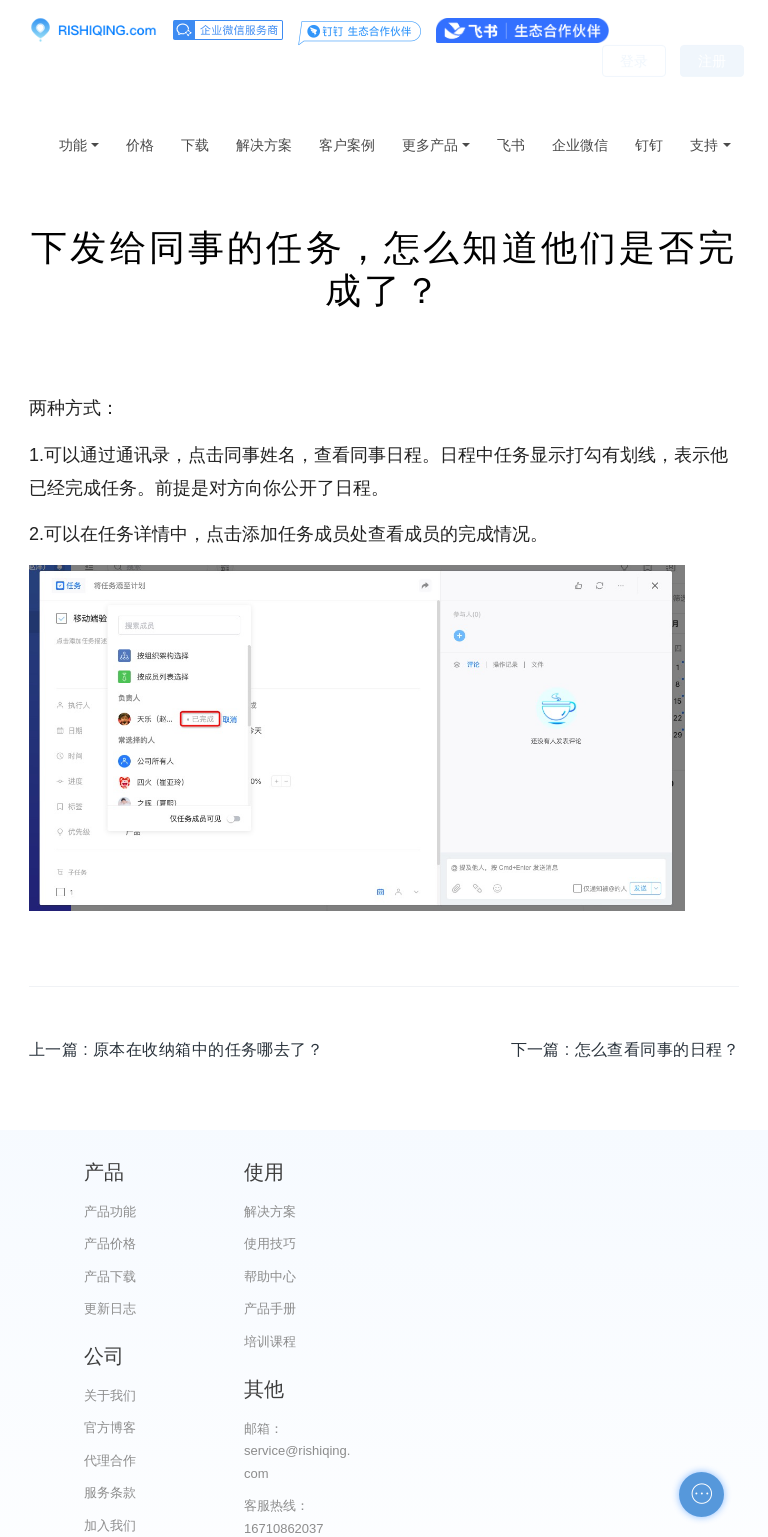  Describe the element at coordinates (704, 145) in the screenshot. I see `支持` at that location.